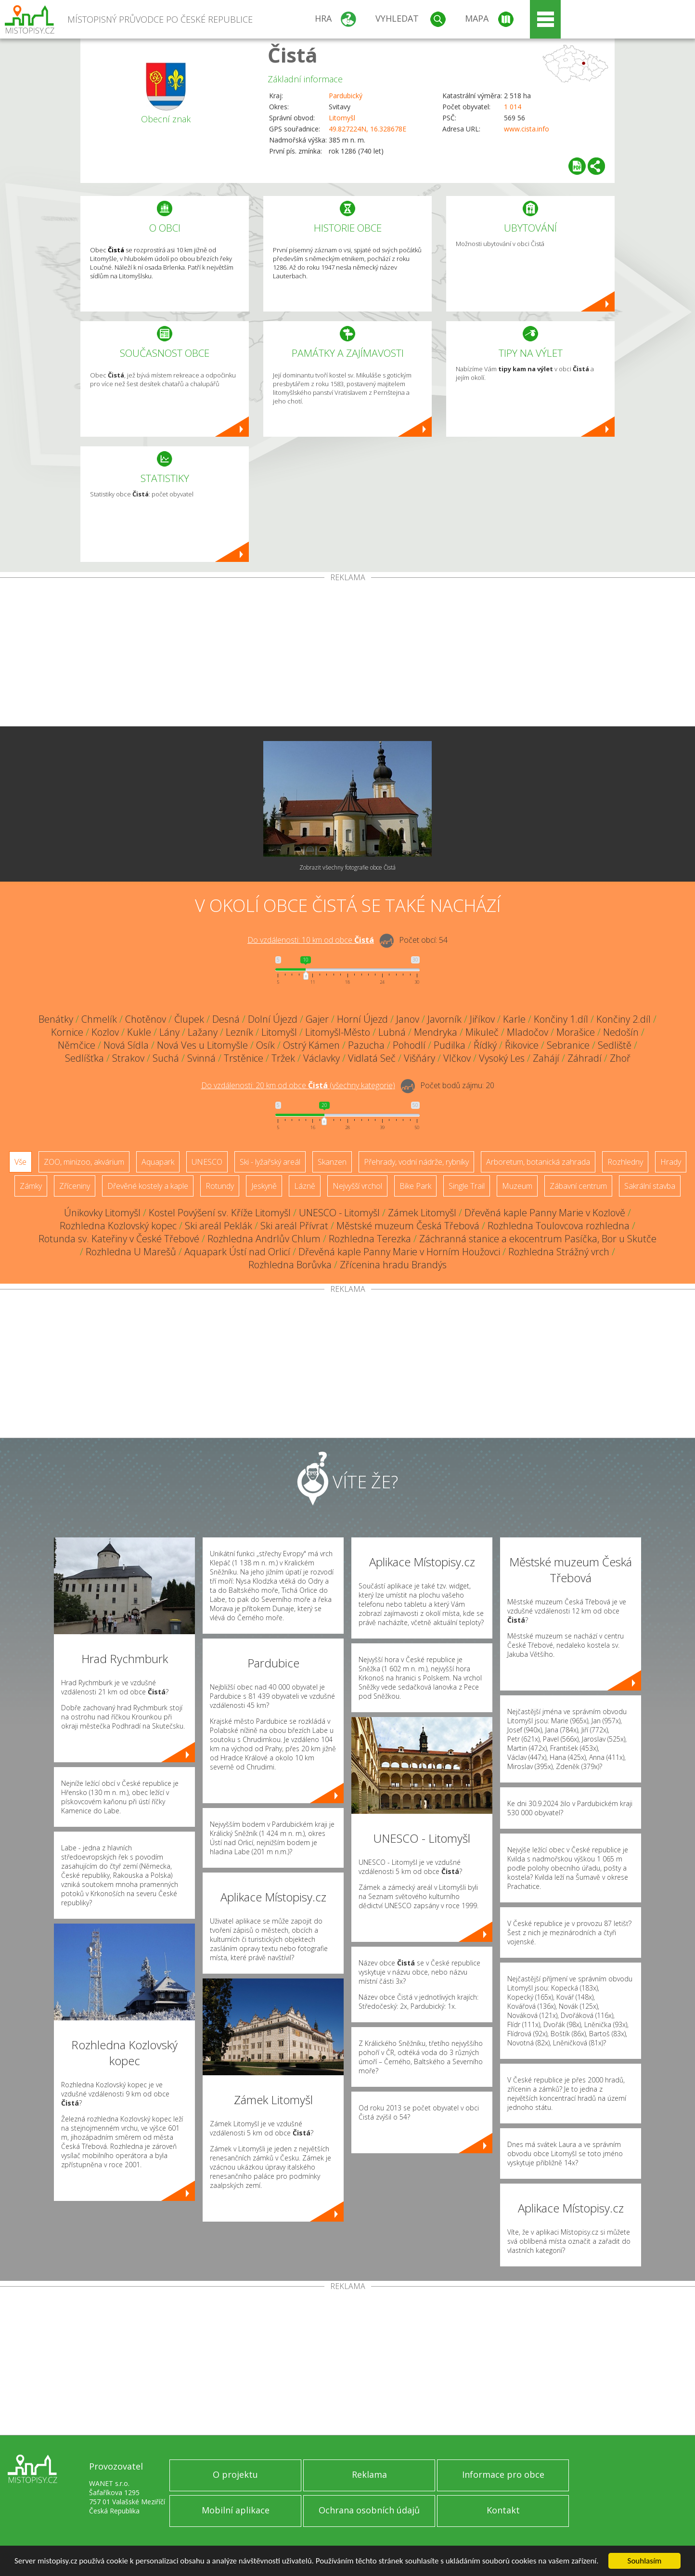 The height and width of the screenshot is (2576, 695). Describe the element at coordinates (537, 1238) in the screenshot. I see `Záchranná stanice a ekocentrum Pasíčka, Bor u Skutče` at that location.